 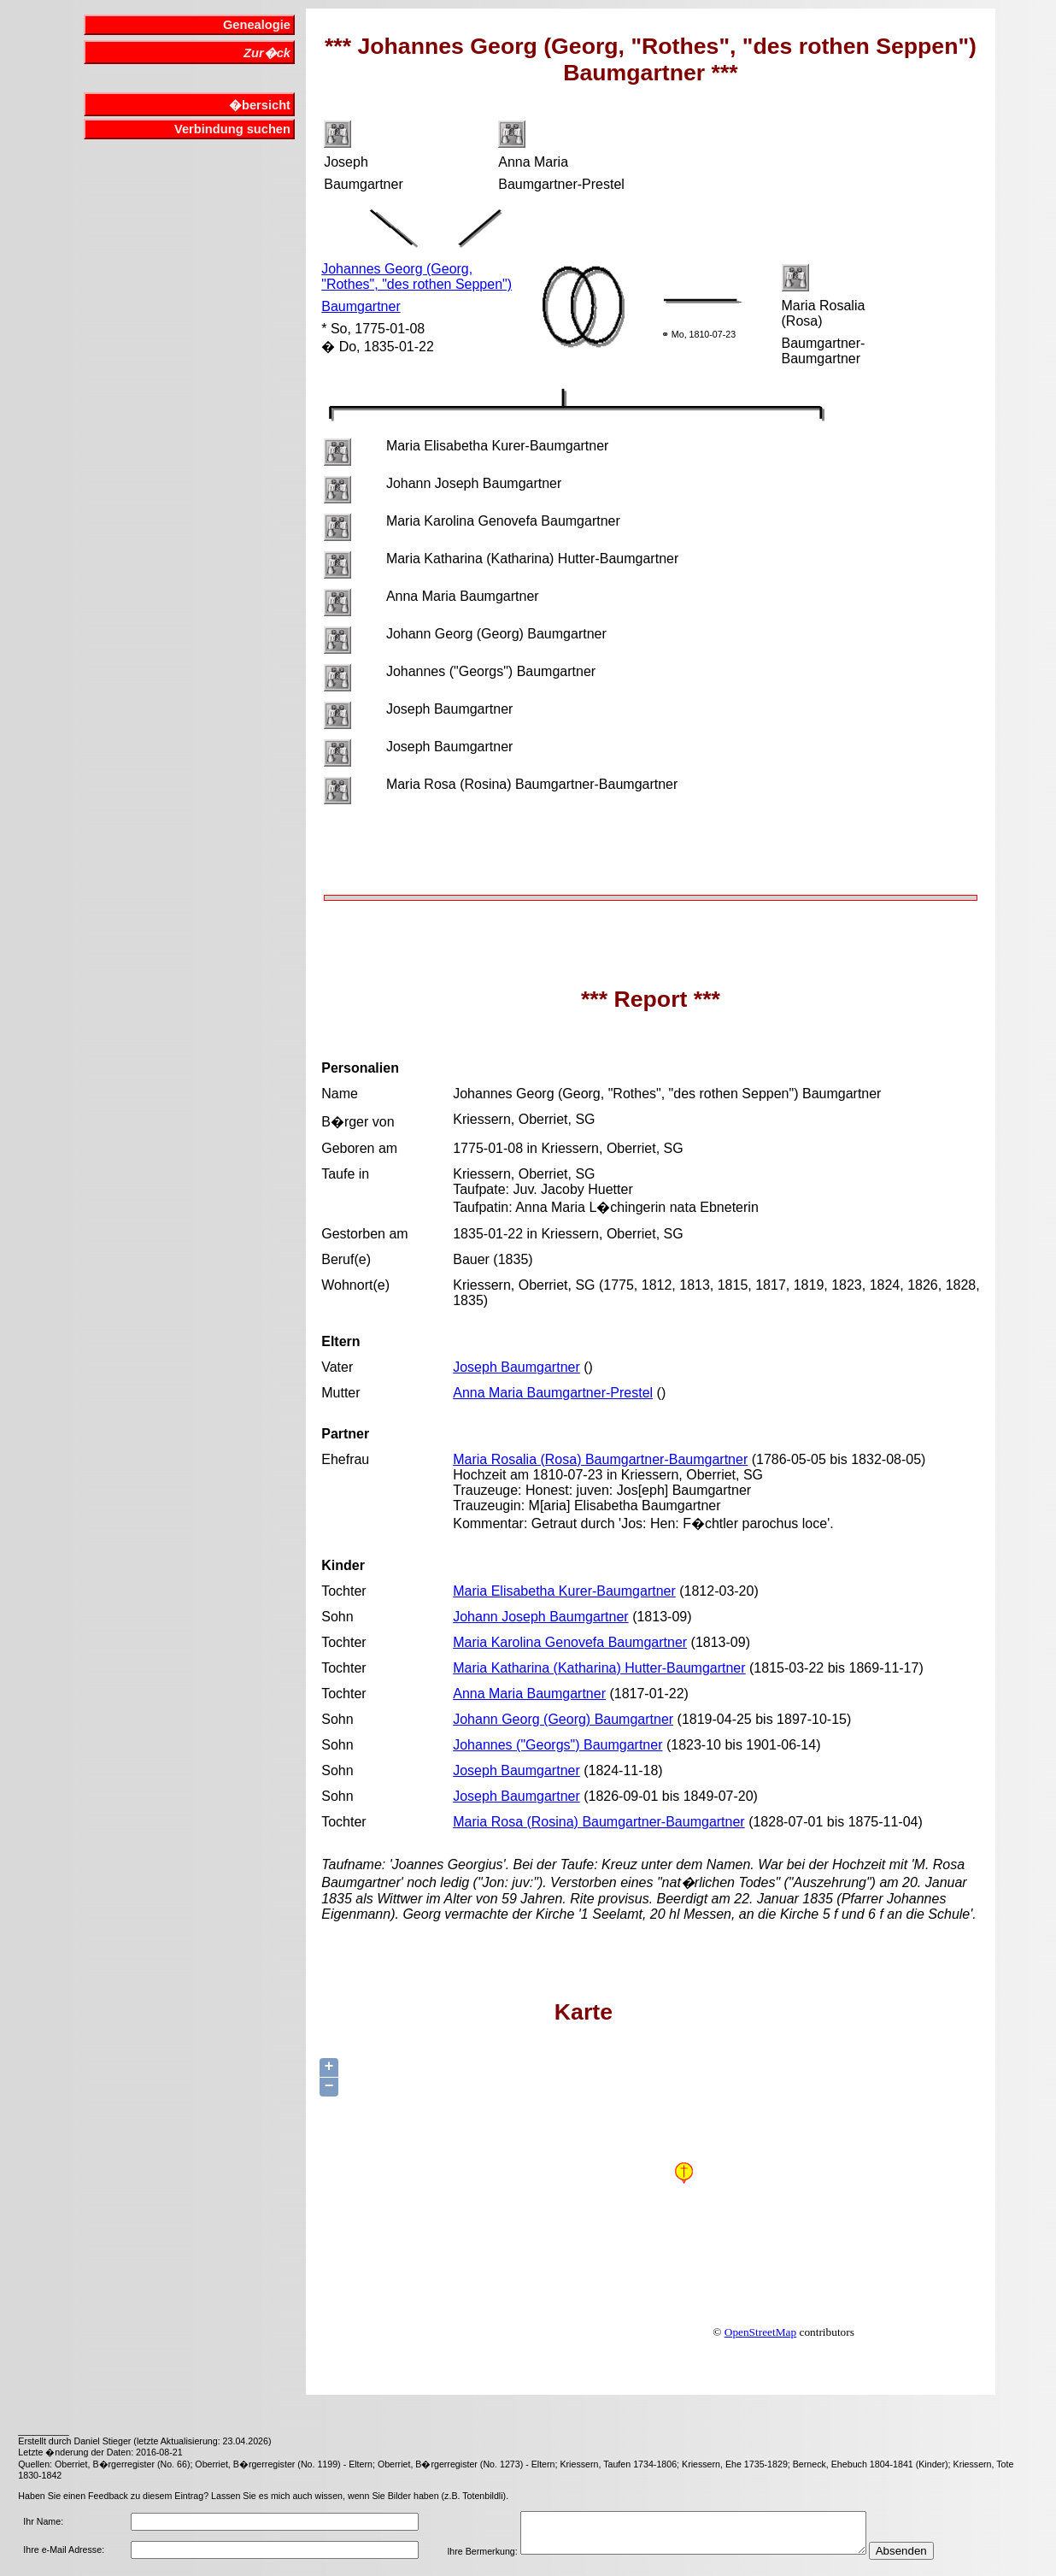 What do you see at coordinates (599, 1668) in the screenshot?
I see `Maria Katharina (Katharina) Hutter-Baumgartner` at bounding box center [599, 1668].